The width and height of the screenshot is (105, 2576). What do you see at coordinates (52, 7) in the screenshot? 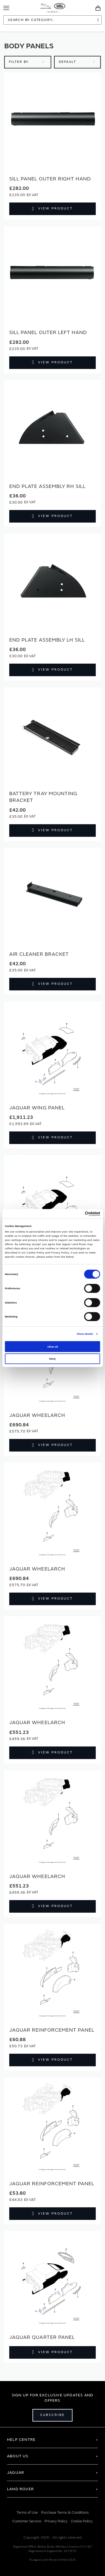
I see `[store logo]` at bounding box center [52, 7].